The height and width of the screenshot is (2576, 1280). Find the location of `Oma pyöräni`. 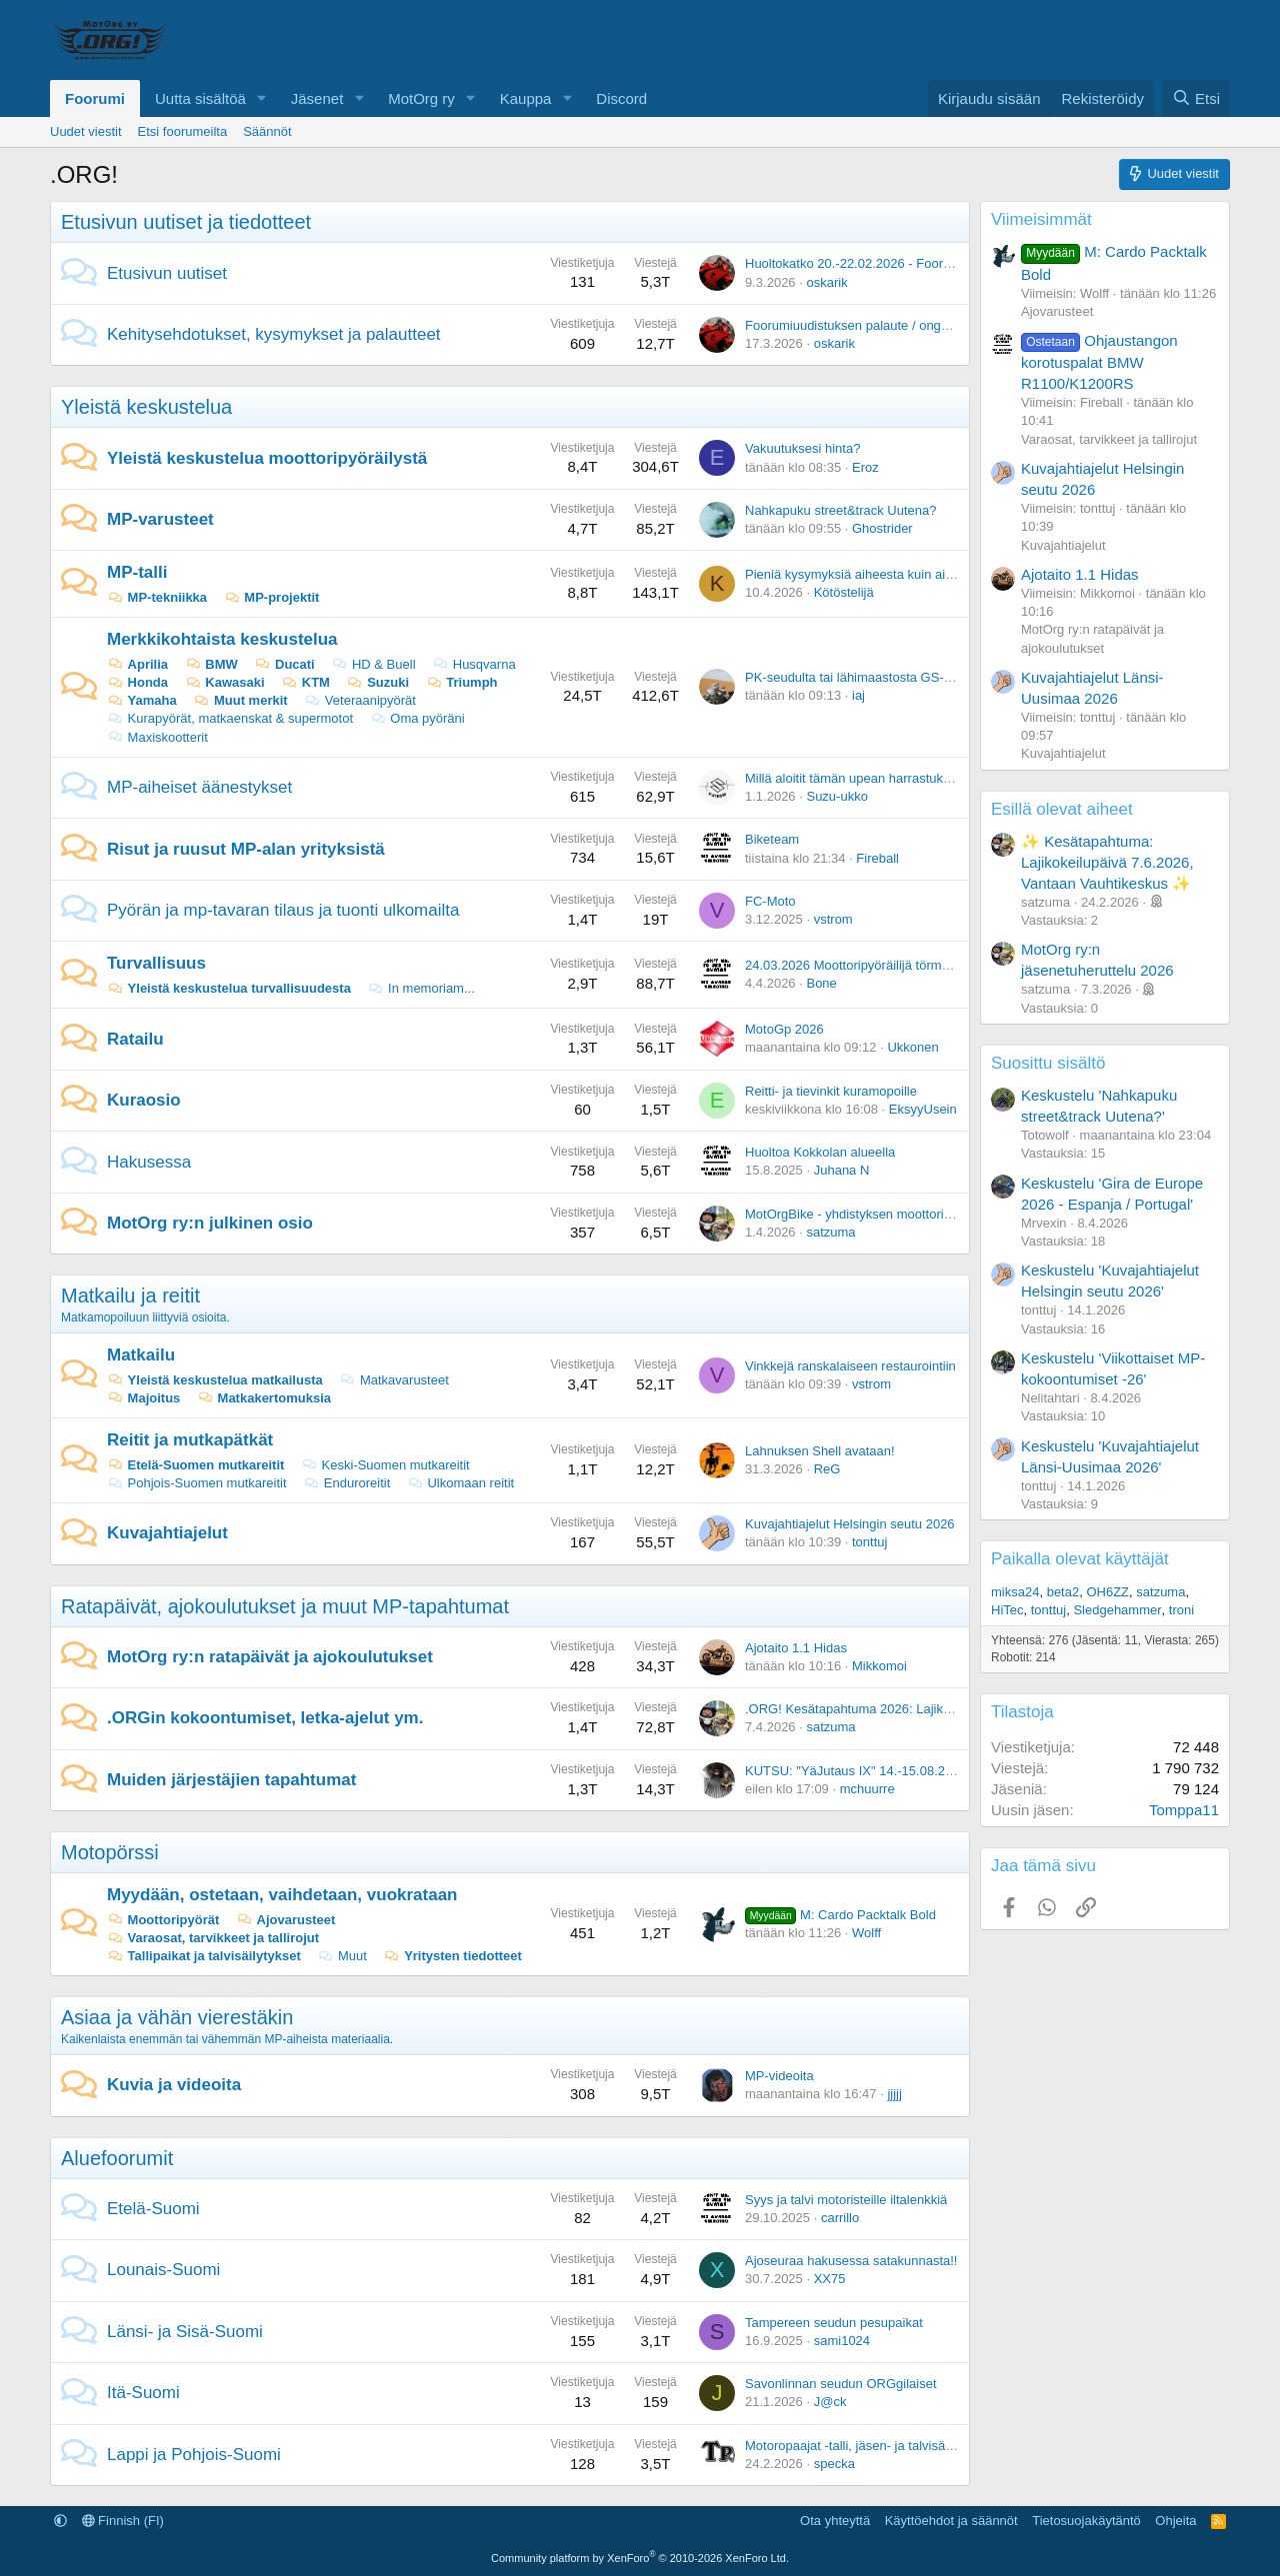

Oma pyöräni is located at coordinates (417, 718).